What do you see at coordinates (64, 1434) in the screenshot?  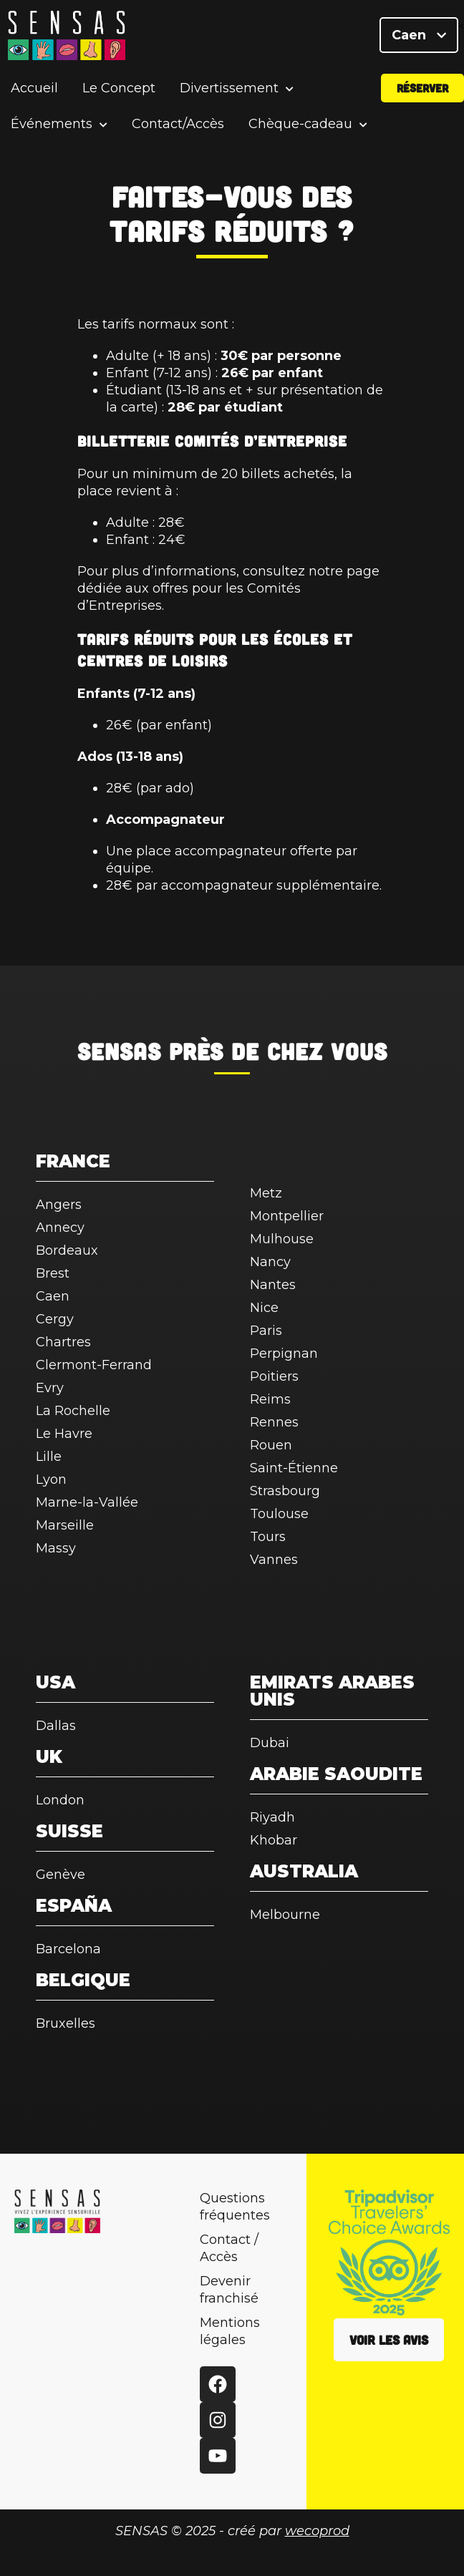 I see `Le Havre` at bounding box center [64, 1434].